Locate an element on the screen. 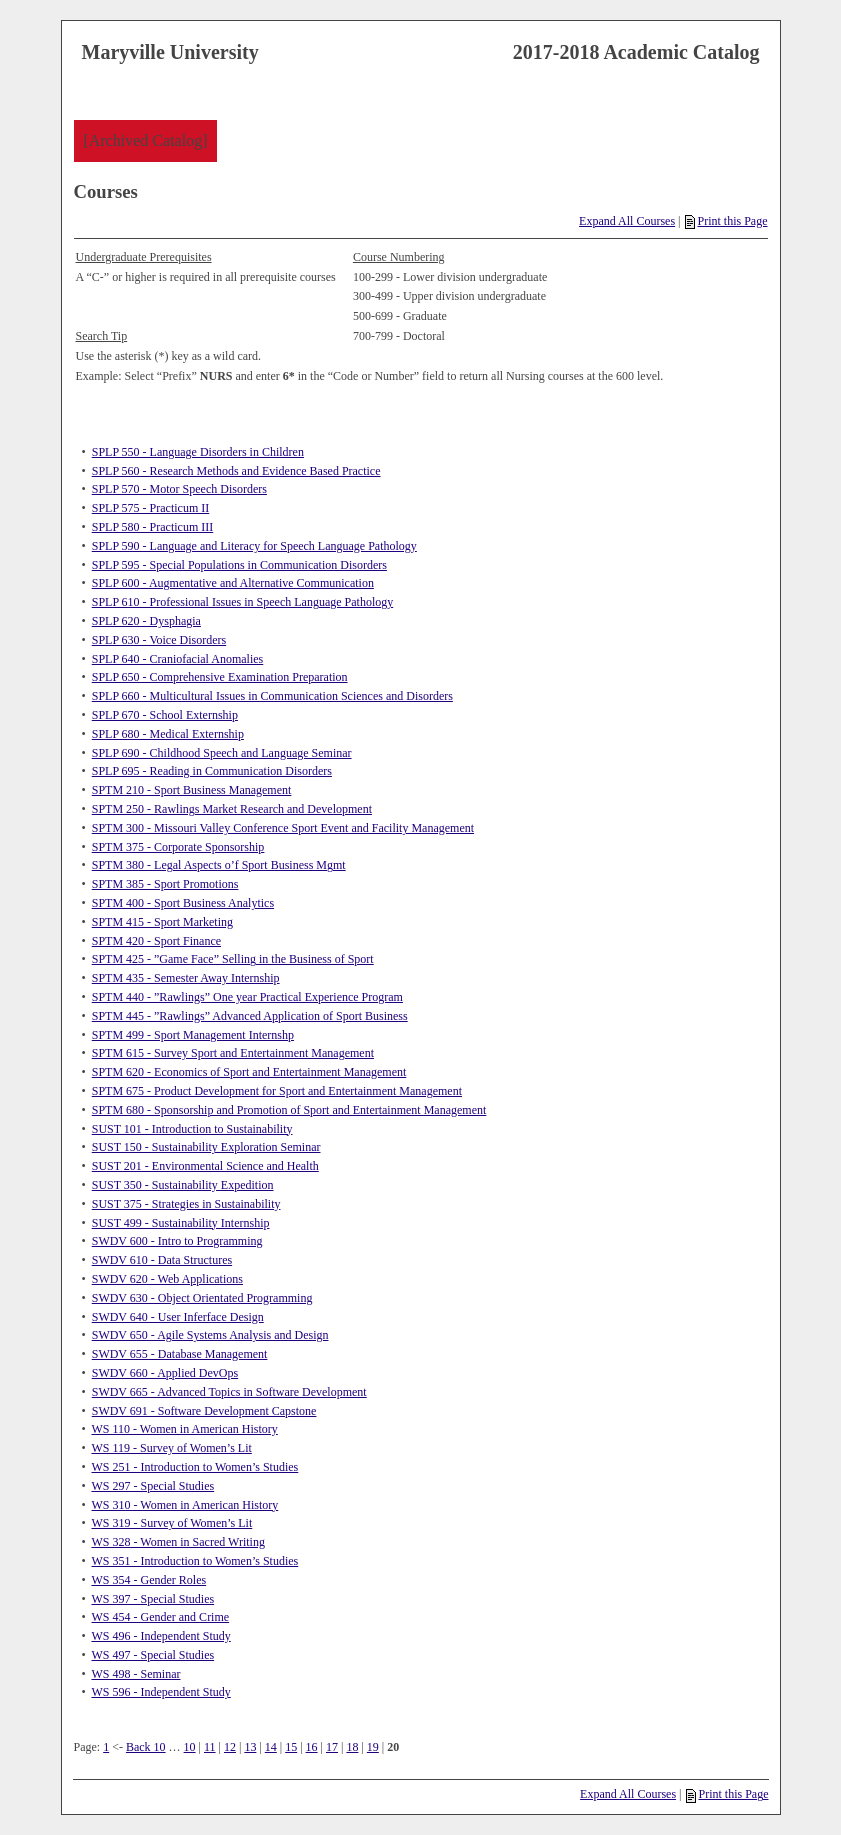 This screenshot has height=1835, width=841. SPTM 620 - Economics of Sport and Entertainment Management is located at coordinates (249, 1072).